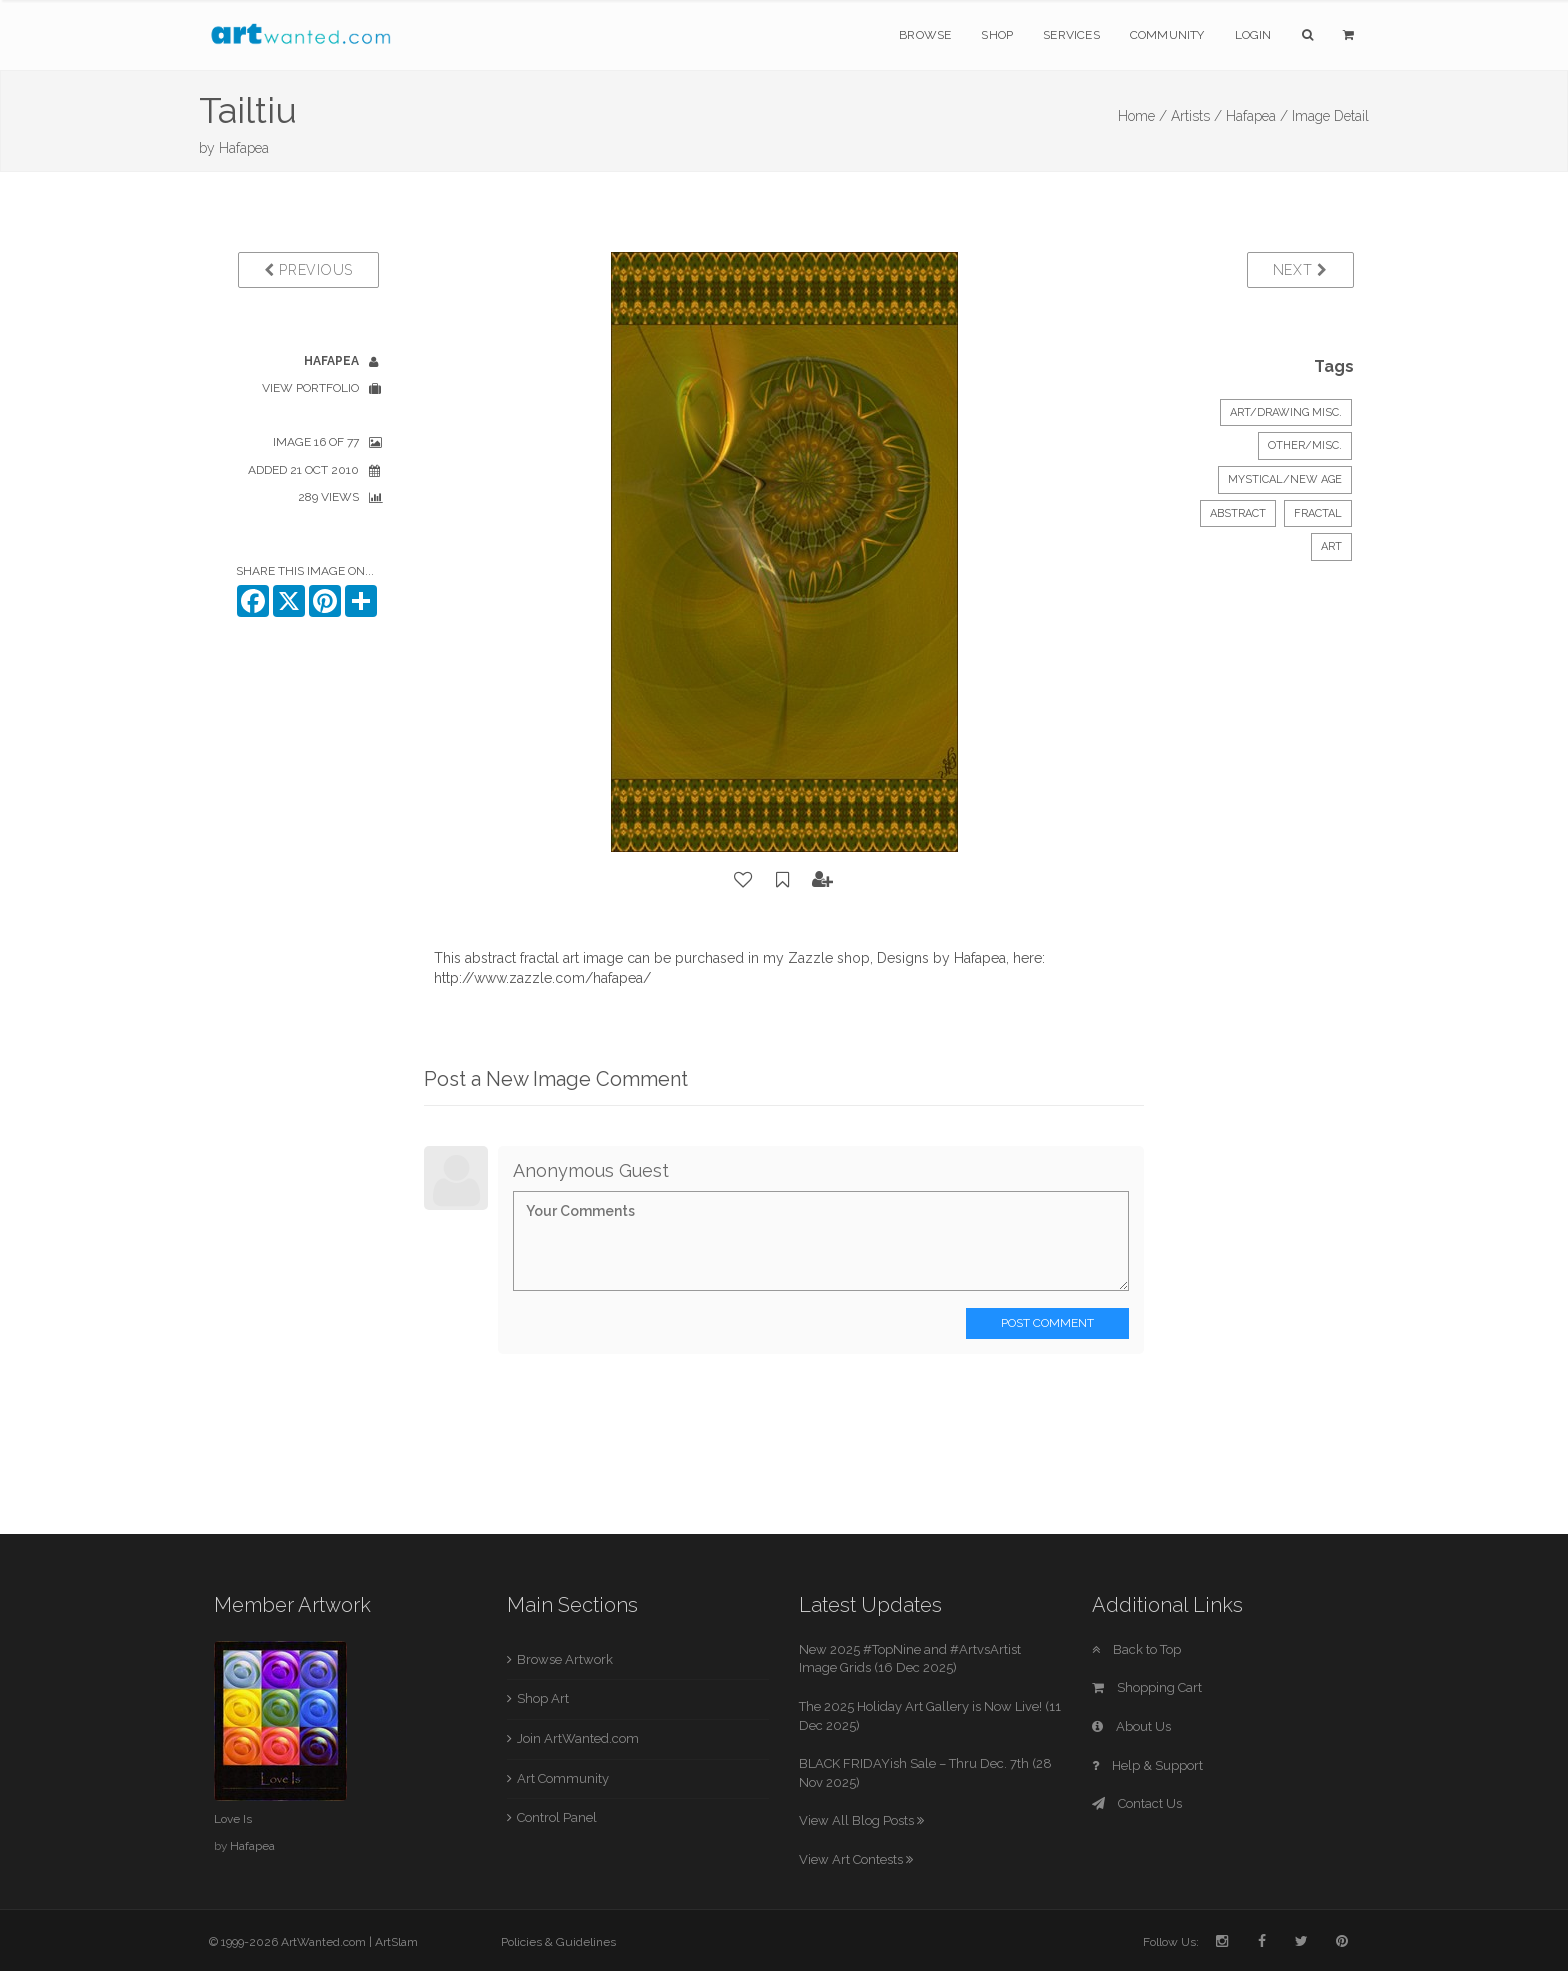 The height and width of the screenshot is (1971, 1568). I want to click on View Art Contests, so click(856, 1859).